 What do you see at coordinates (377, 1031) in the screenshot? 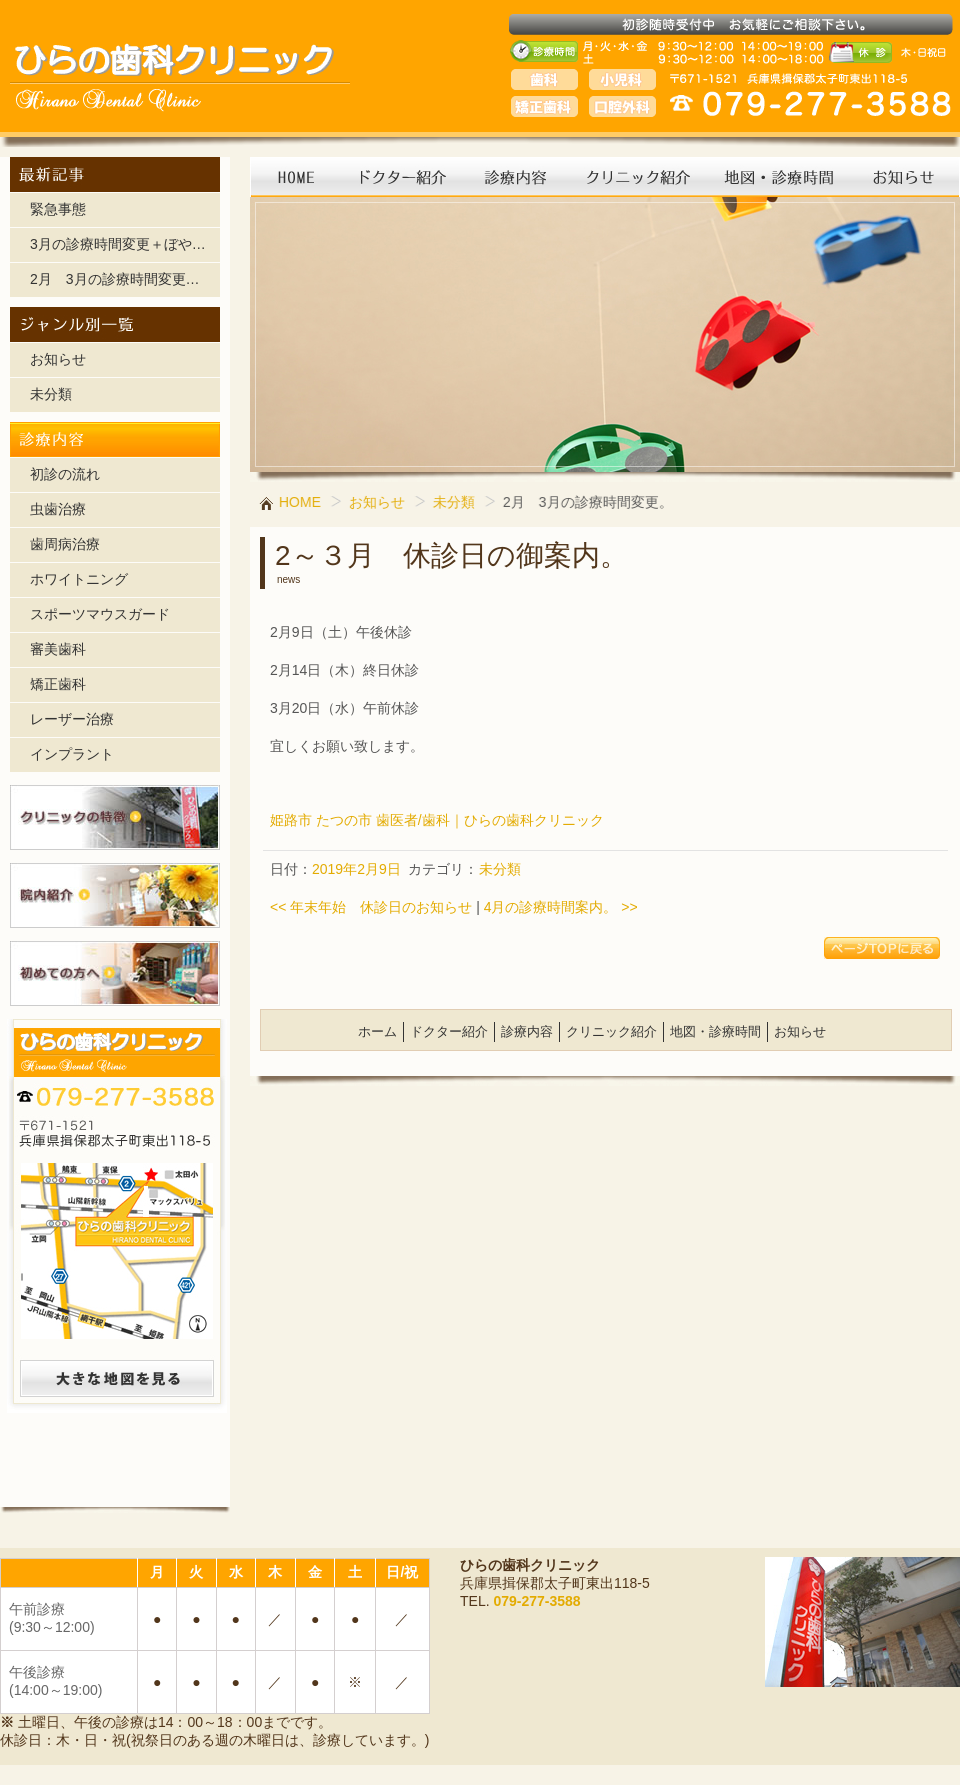
I see `ホーム` at bounding box center [377, 1031].